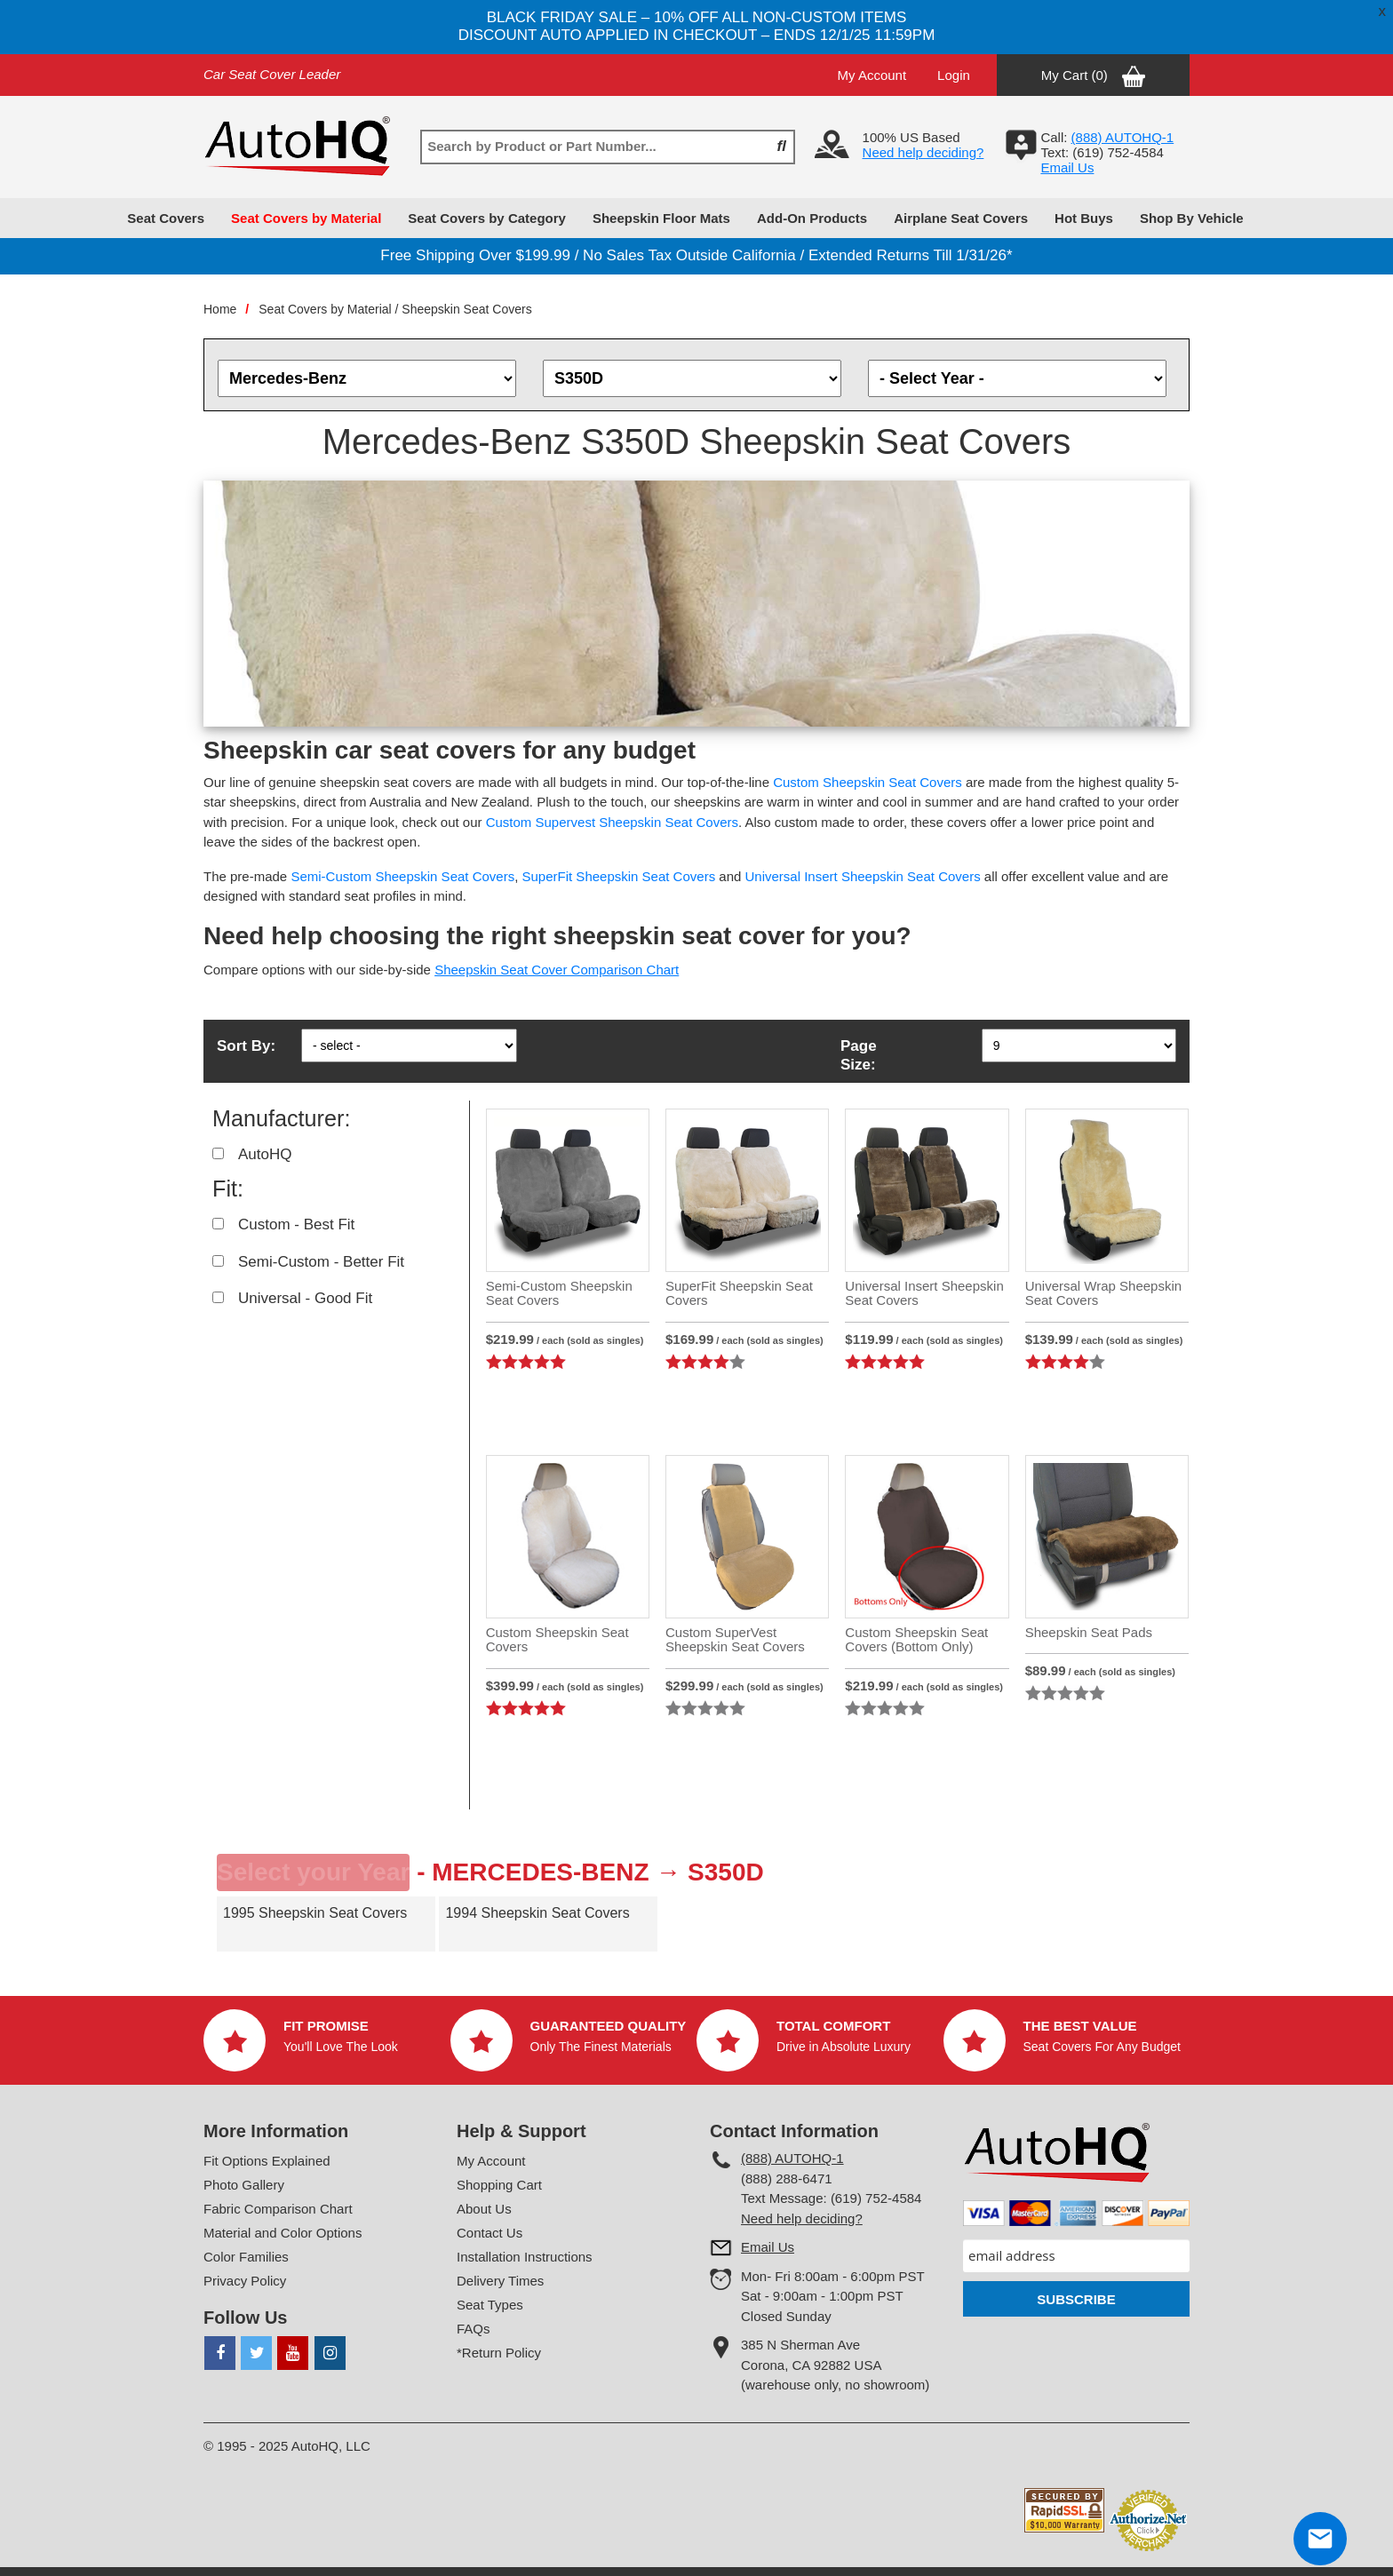  What do you see at coordinates (321, 1261) in the screenshot?
I see `Semi-Custom - Better Fit` at bounding box center [321, 1261].